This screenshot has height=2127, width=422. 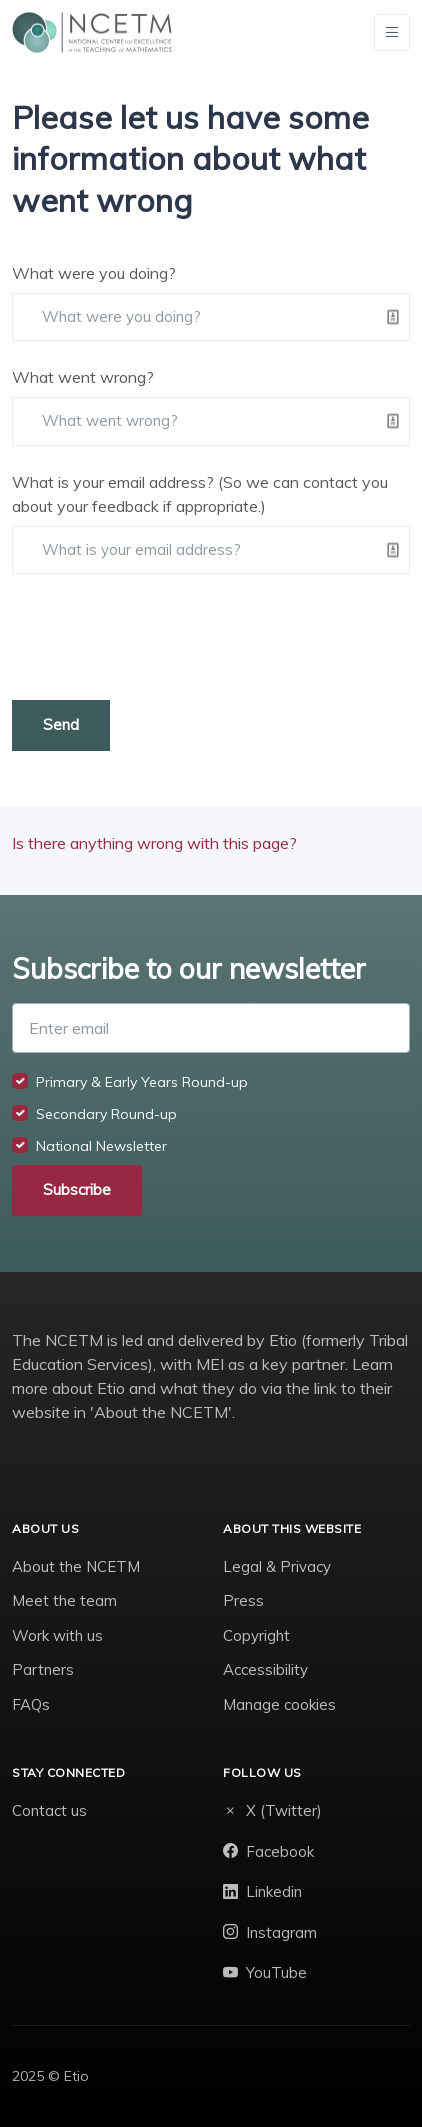 What do you see at coordinates (94, 273) in the screenshot?
I see `What were you doing?` at bounding box center [94, 273].